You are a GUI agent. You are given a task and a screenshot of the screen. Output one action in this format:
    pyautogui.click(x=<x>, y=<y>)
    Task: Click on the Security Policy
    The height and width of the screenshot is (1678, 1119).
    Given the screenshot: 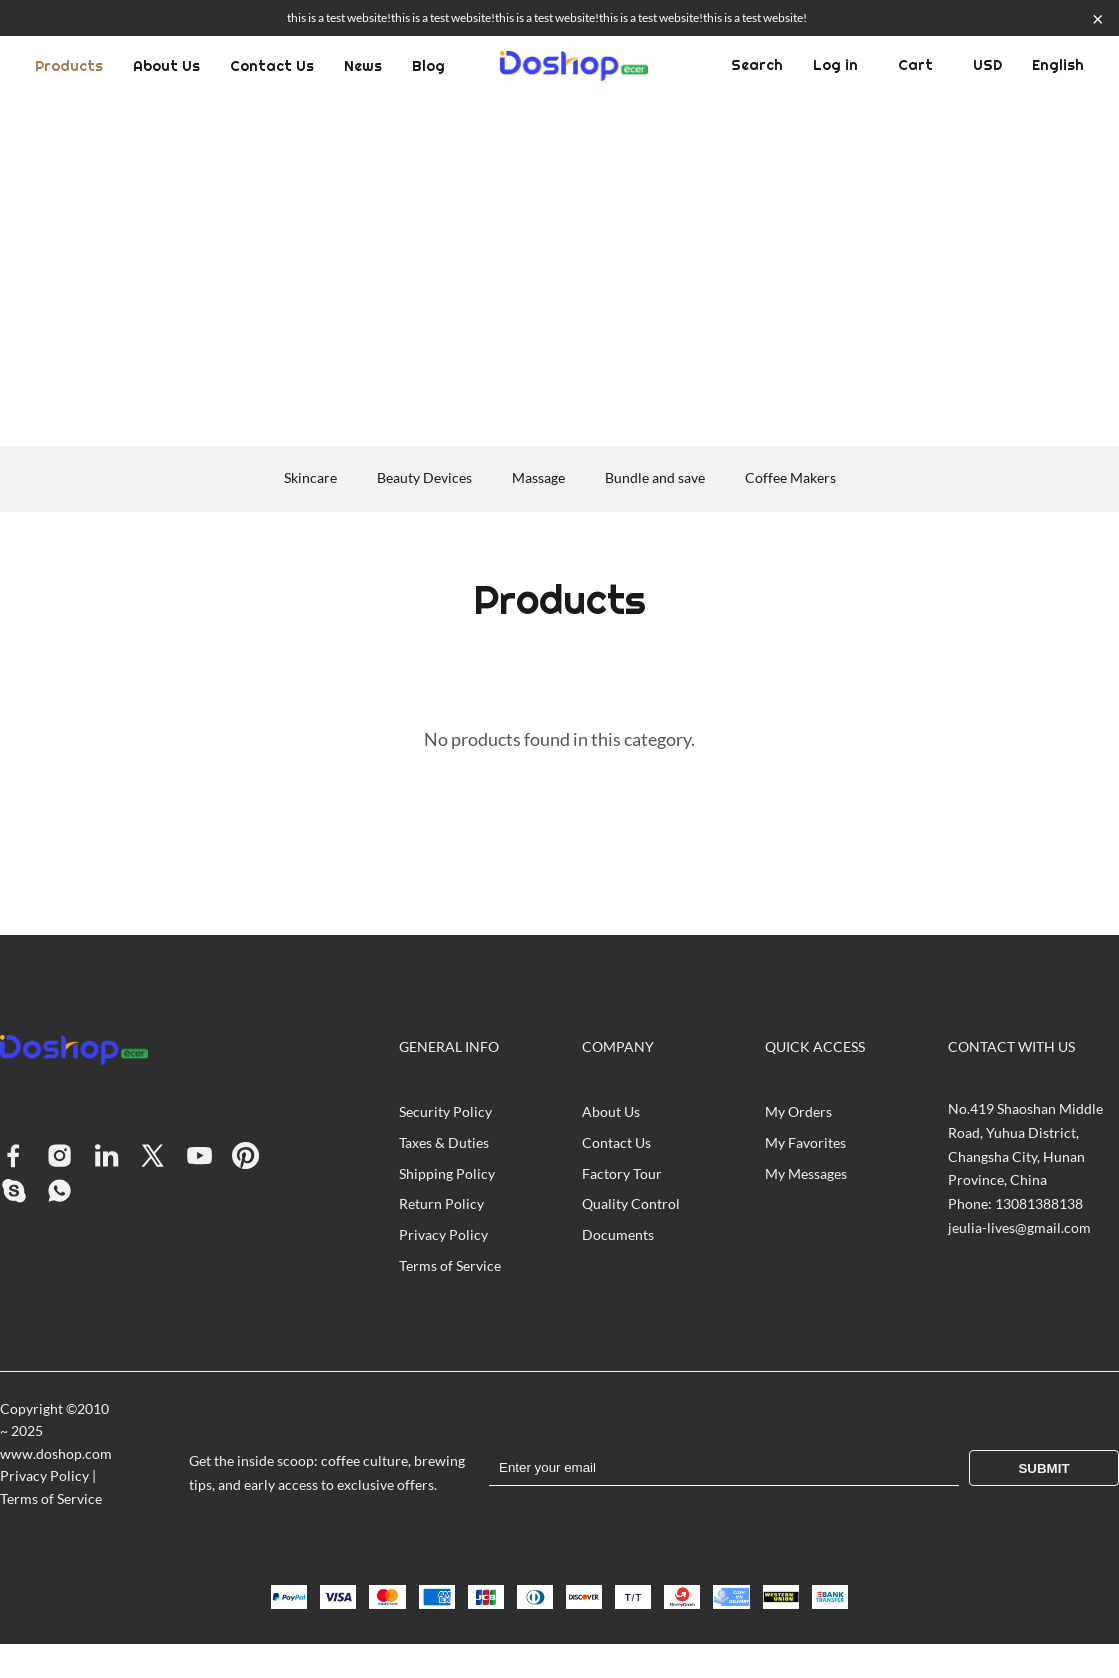 What is the action you would take?
    pyautogui.click(x=445, y=1111)
    